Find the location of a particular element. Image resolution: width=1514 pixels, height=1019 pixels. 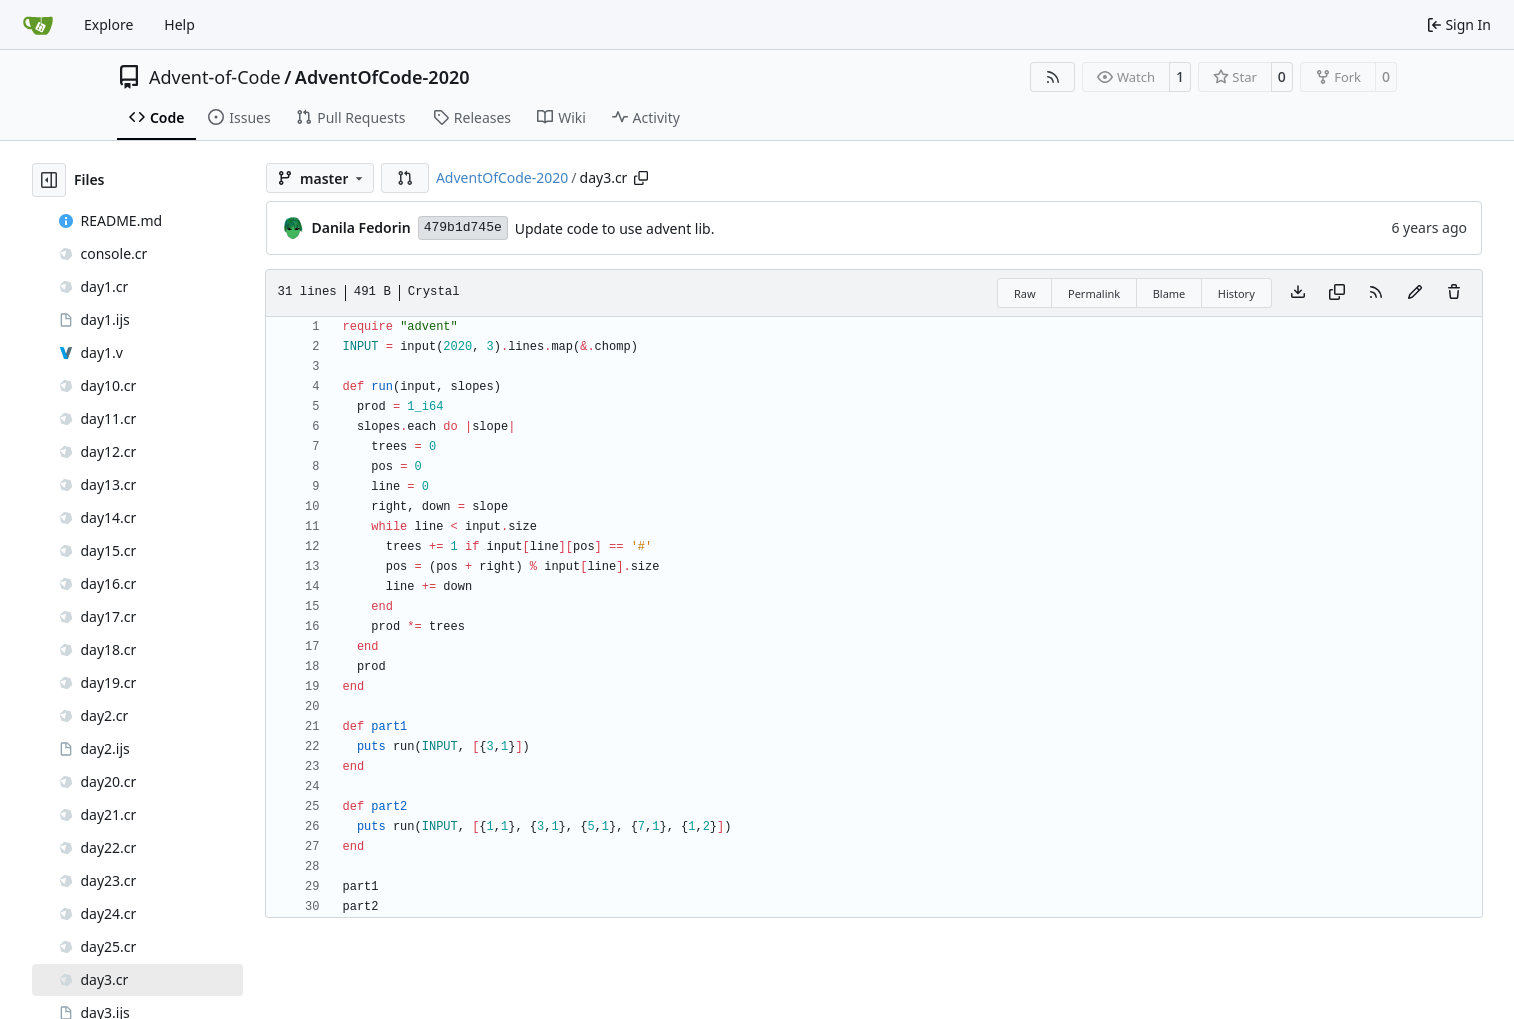

479b1d745e is located at coordinates (463, 227).